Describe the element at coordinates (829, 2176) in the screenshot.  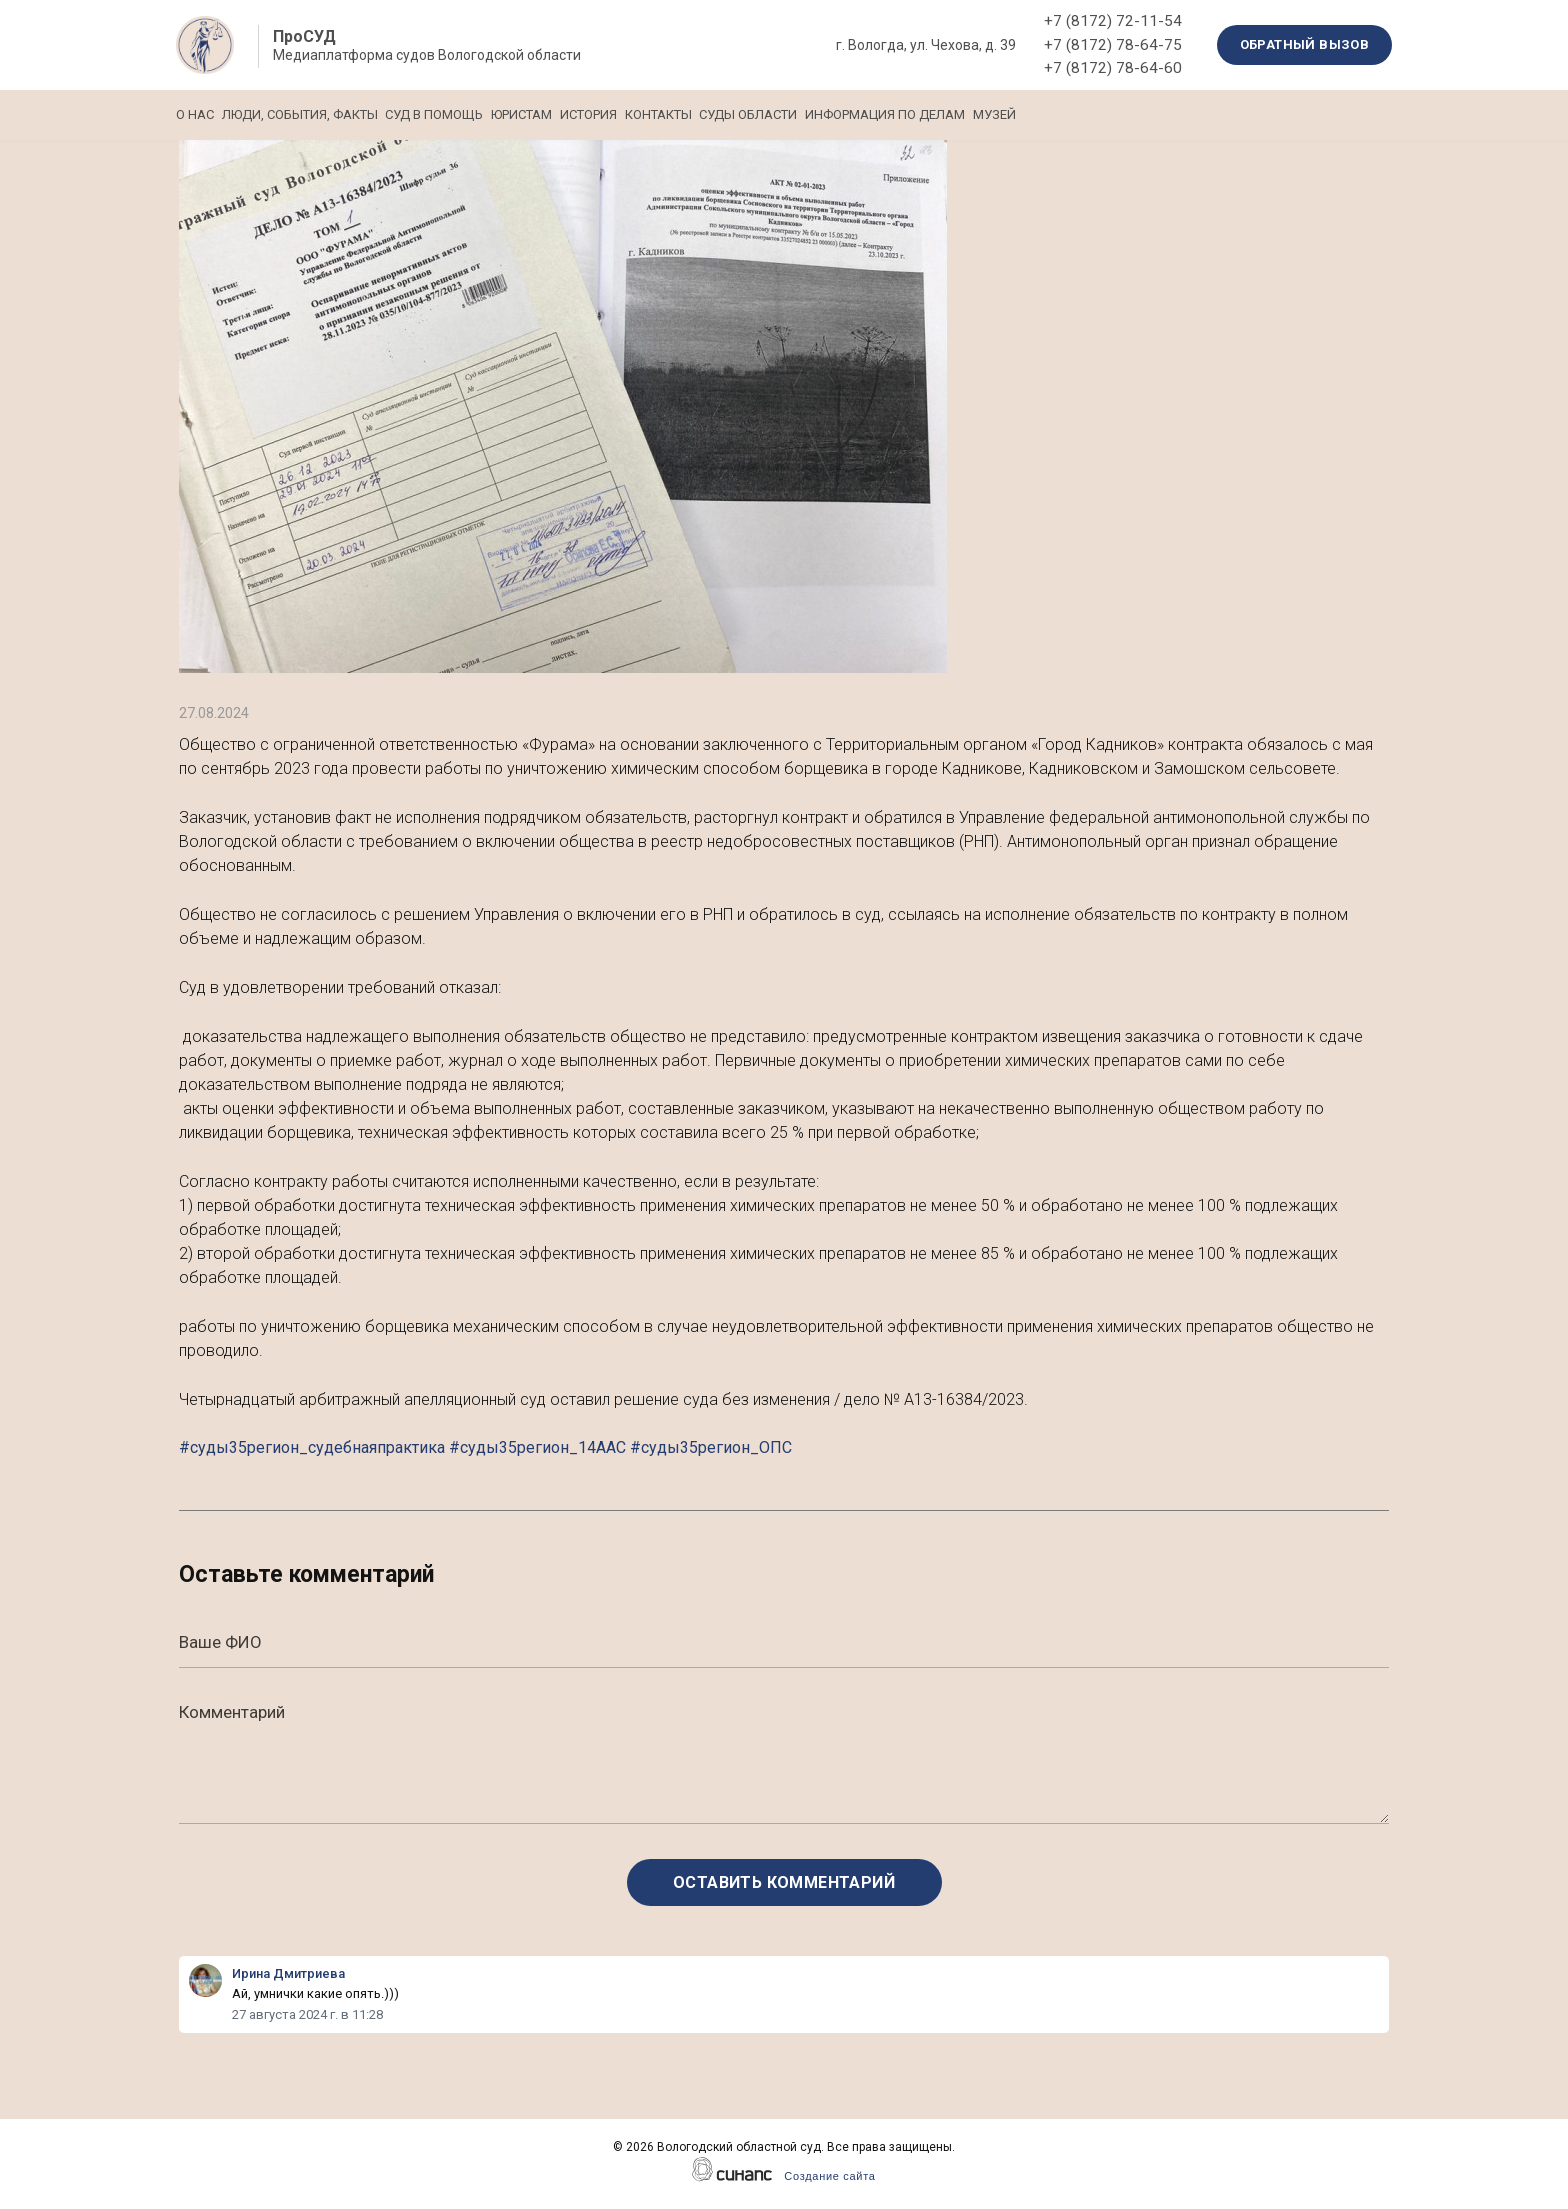
I see `Создание сайта` at that location.